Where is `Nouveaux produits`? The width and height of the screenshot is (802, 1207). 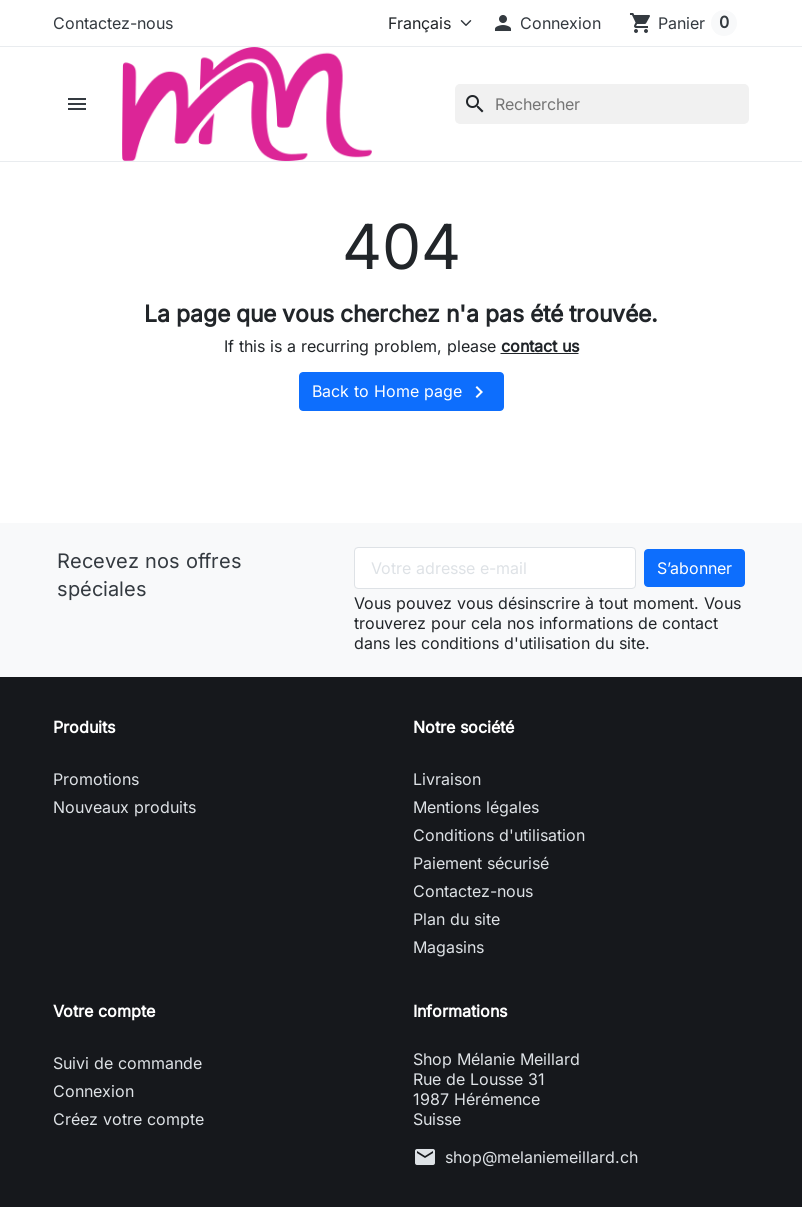 Nouveaux produits is located at coordinates (124, 807).